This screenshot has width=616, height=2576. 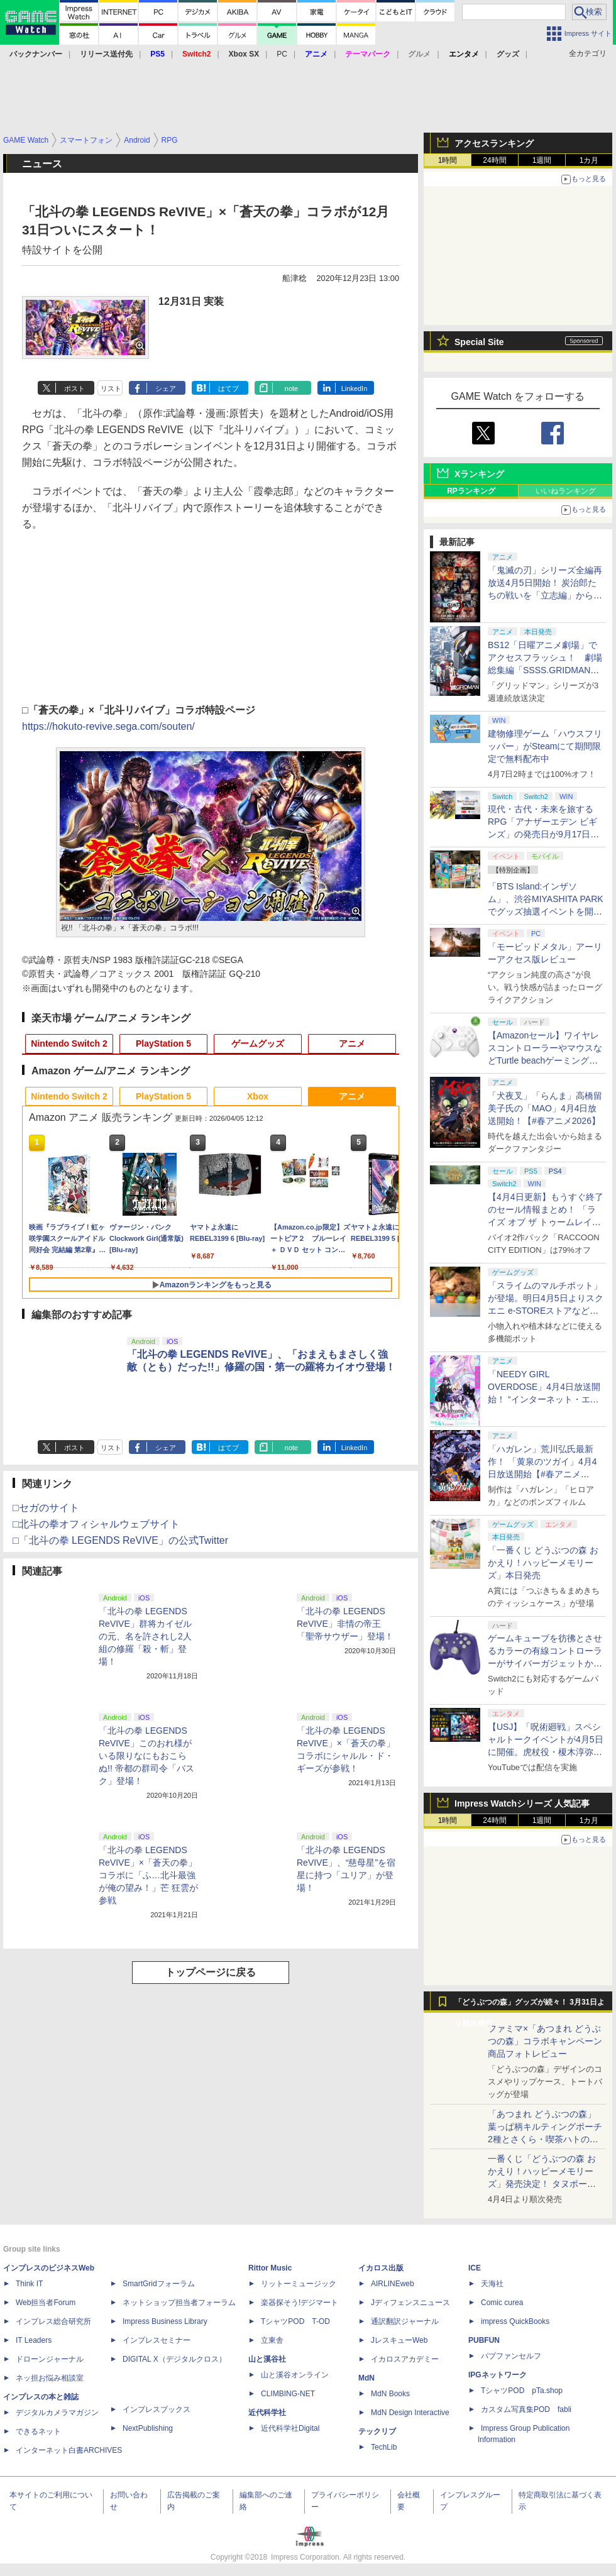 I want to click on Impress Business Library, so click(x=165, y=2321).